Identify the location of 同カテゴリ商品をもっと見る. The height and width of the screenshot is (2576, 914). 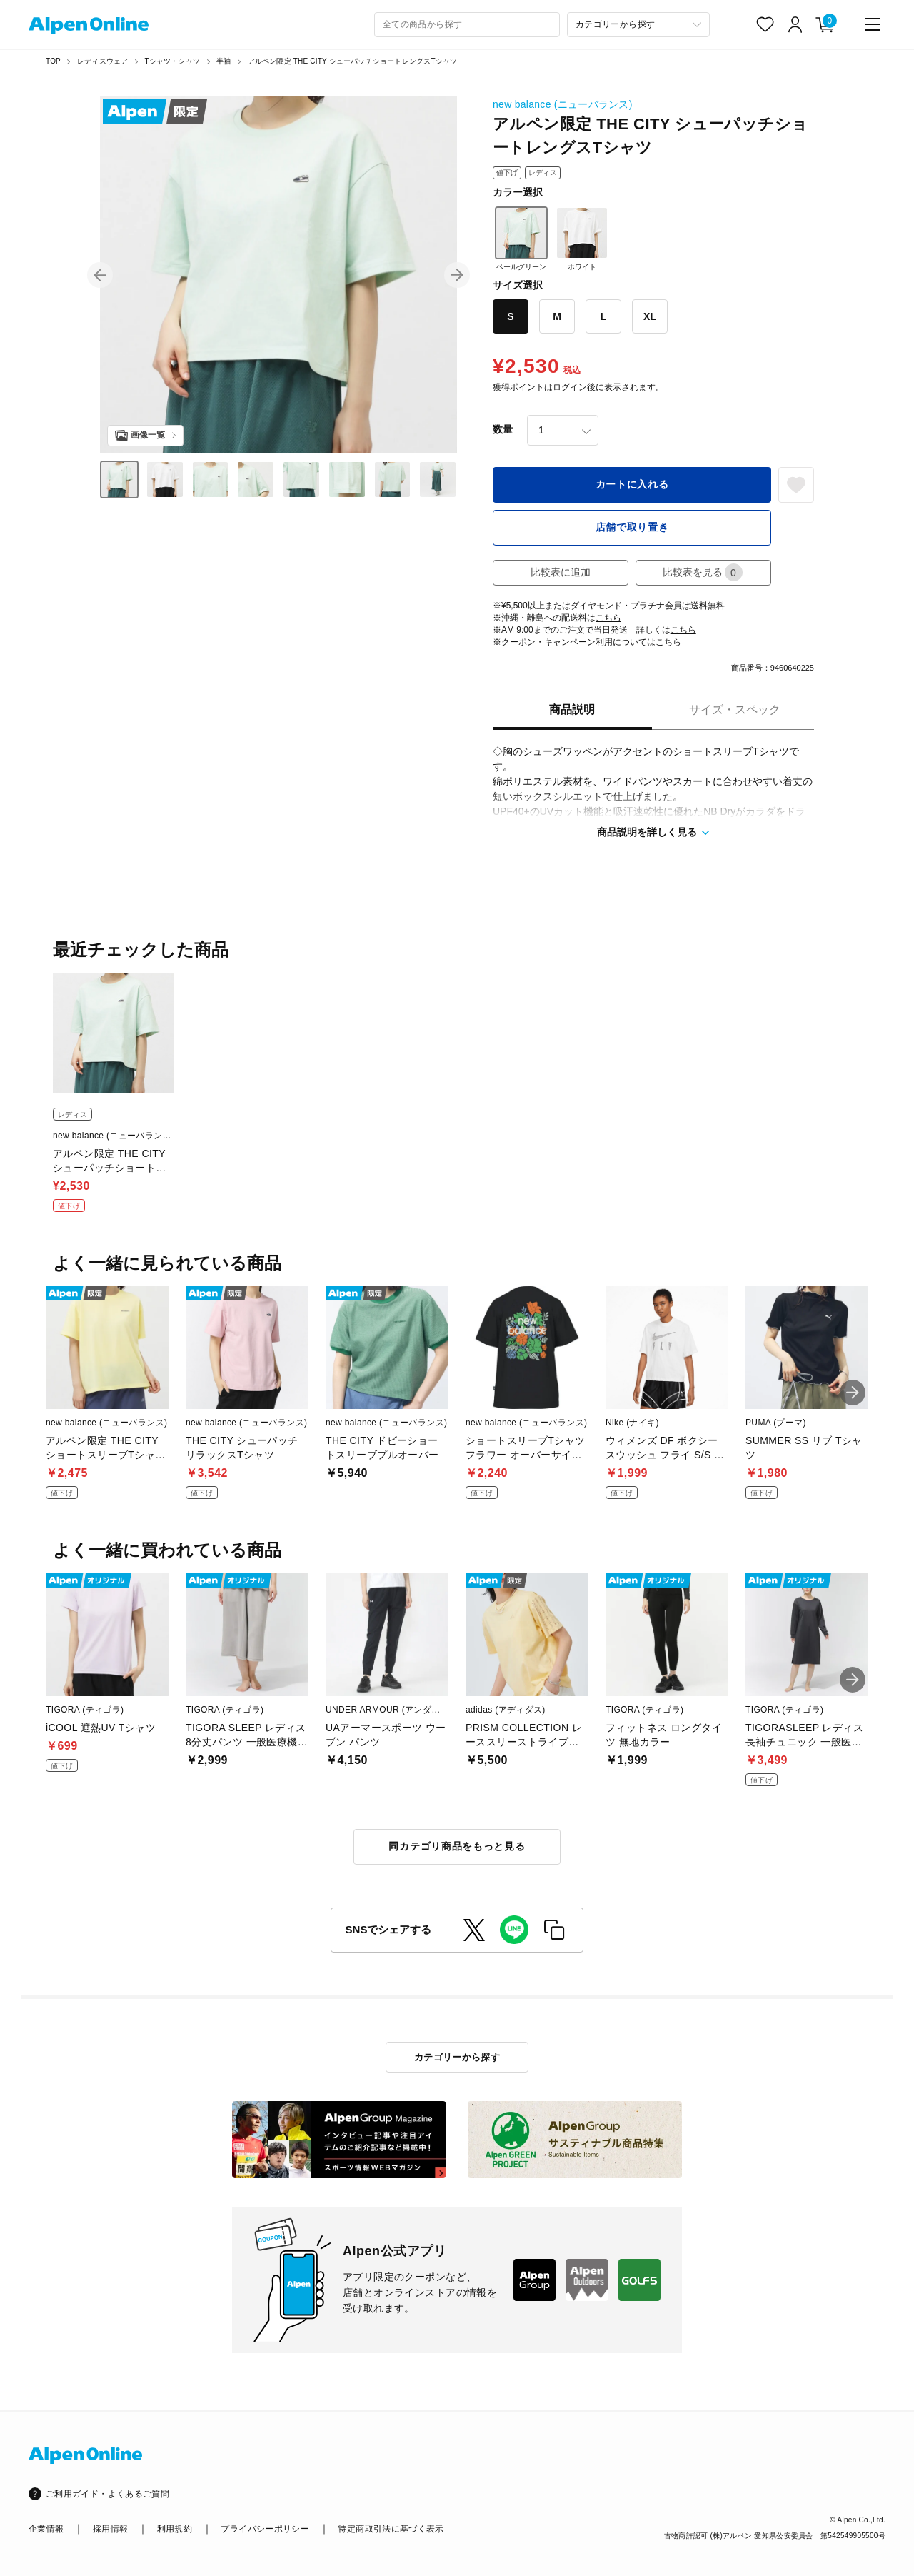
(456, 1846).